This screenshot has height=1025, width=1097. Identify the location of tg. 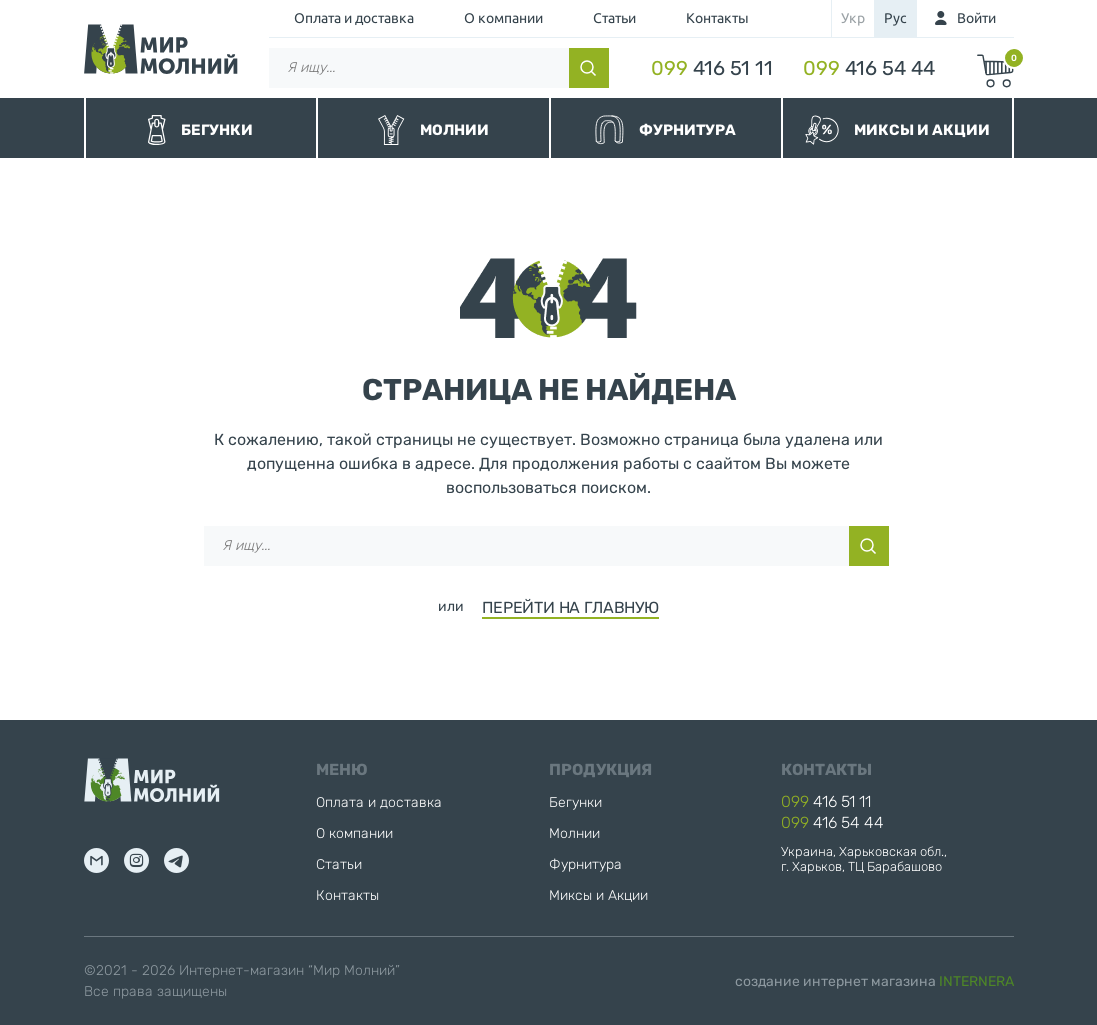
(176, 860).